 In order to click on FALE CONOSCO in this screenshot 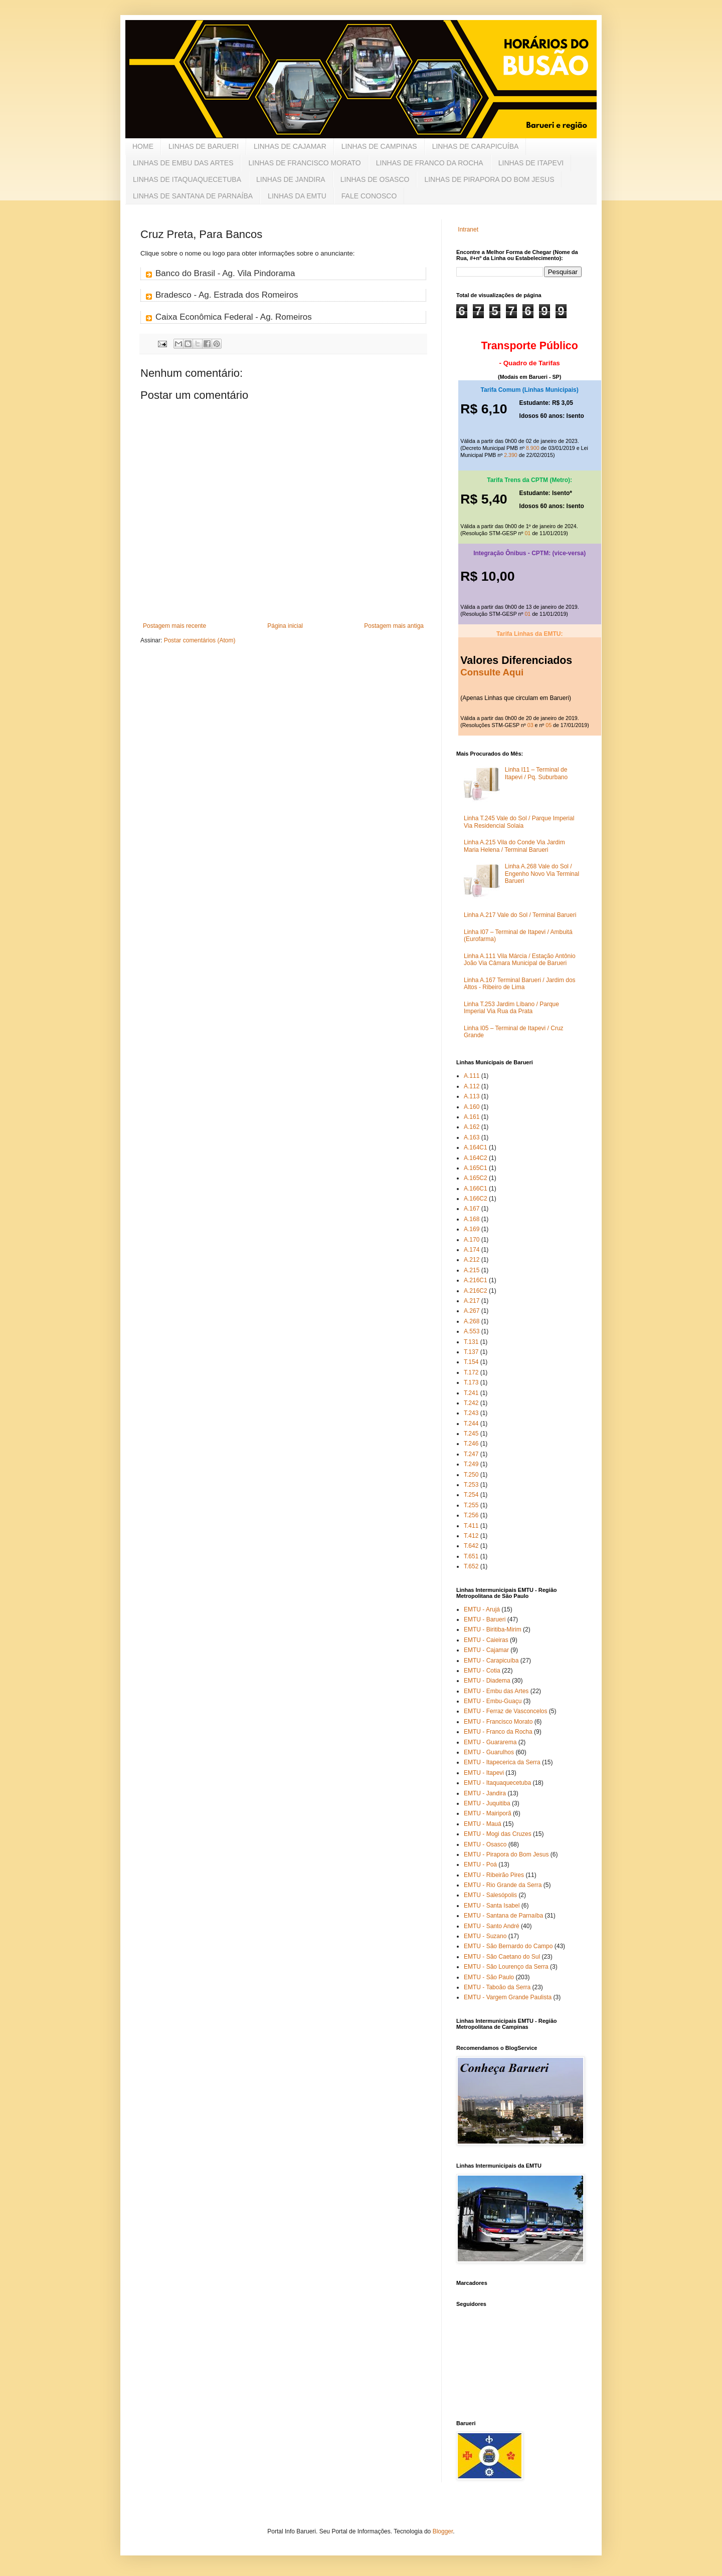, I will do `click(369, 196)`.